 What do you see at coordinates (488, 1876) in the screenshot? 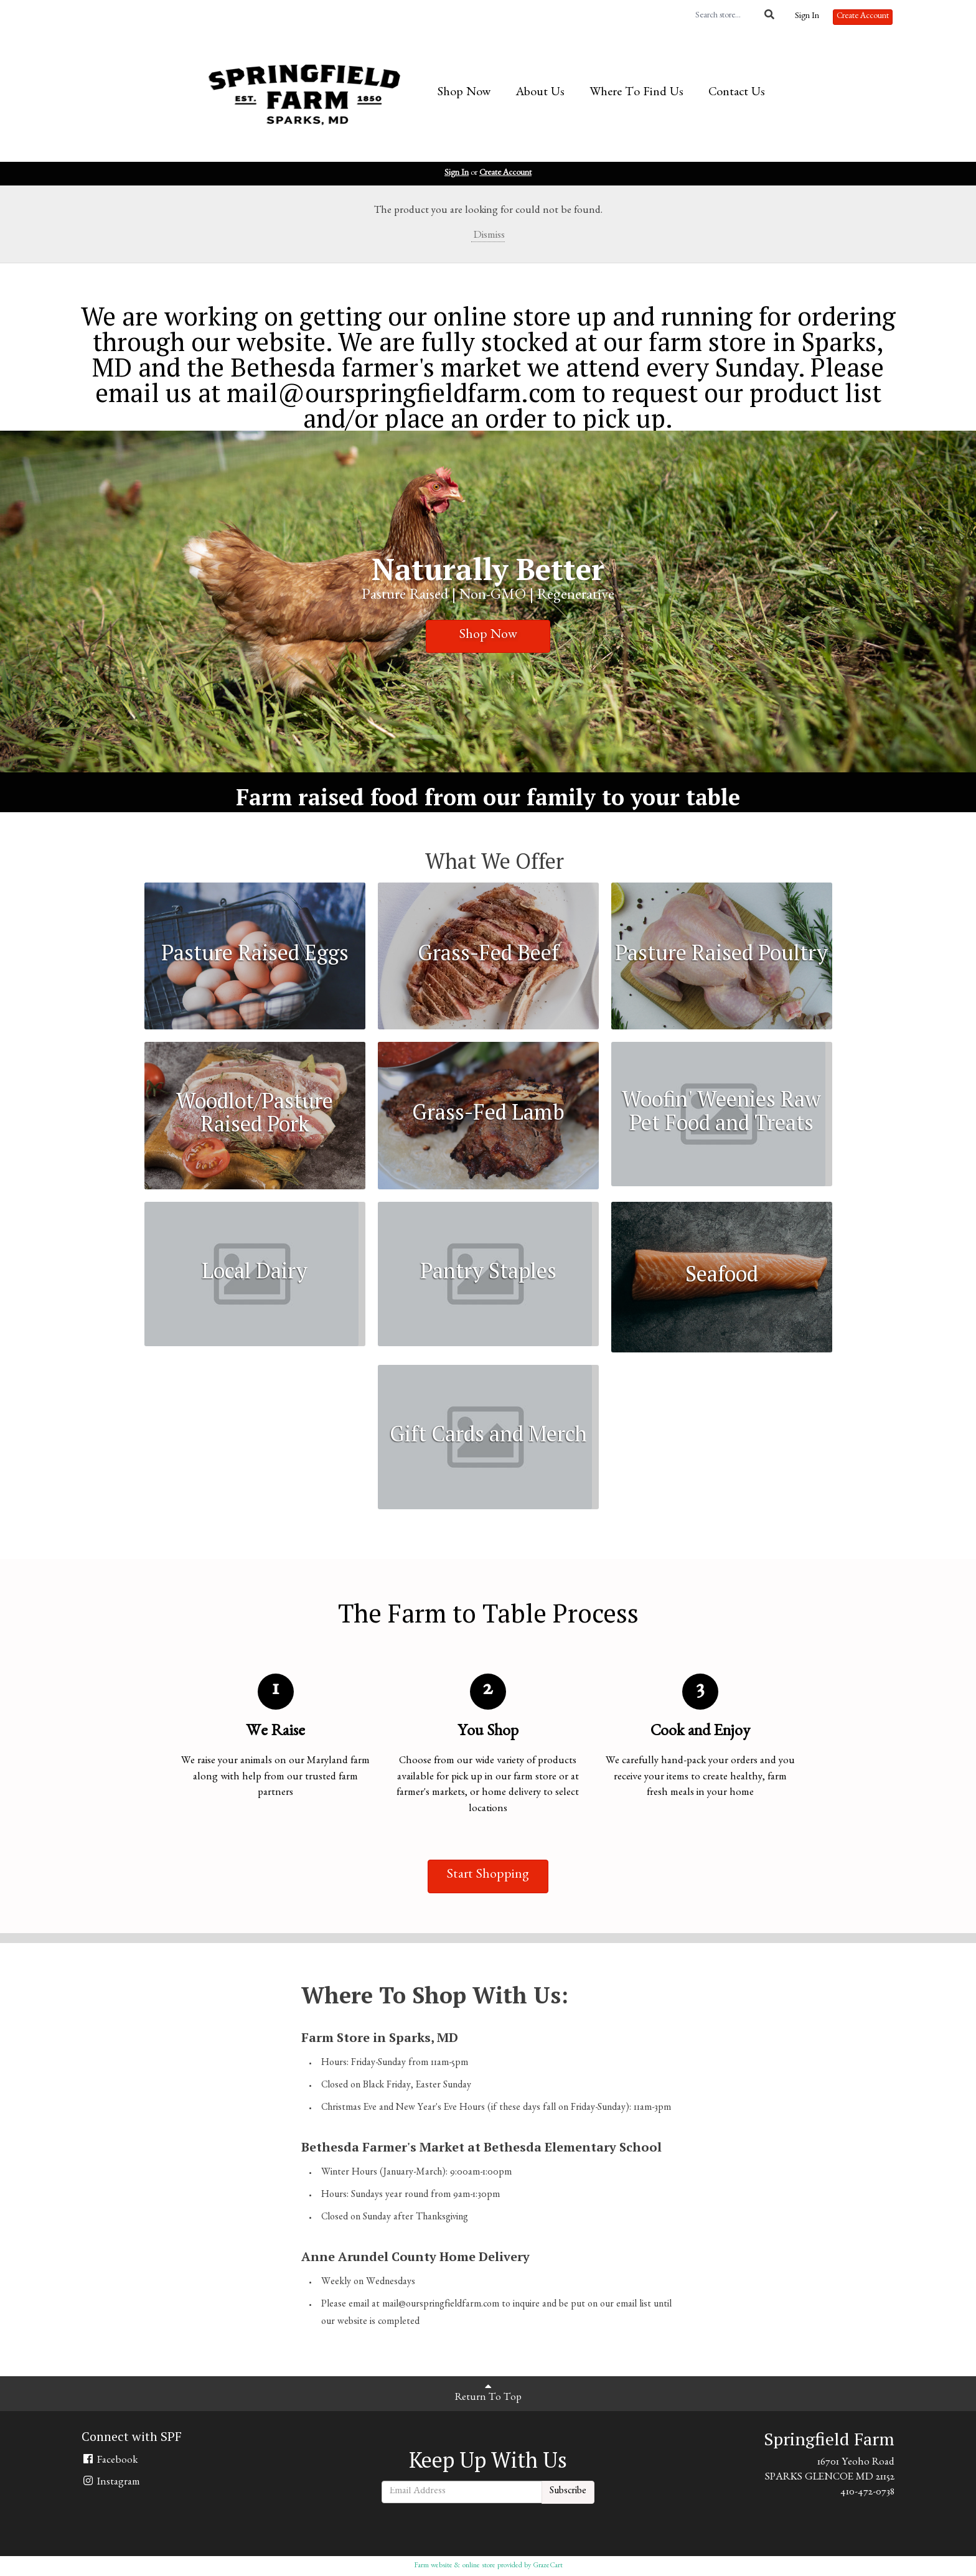
I see `Start Shopping` at bounding box center [488, 1876].